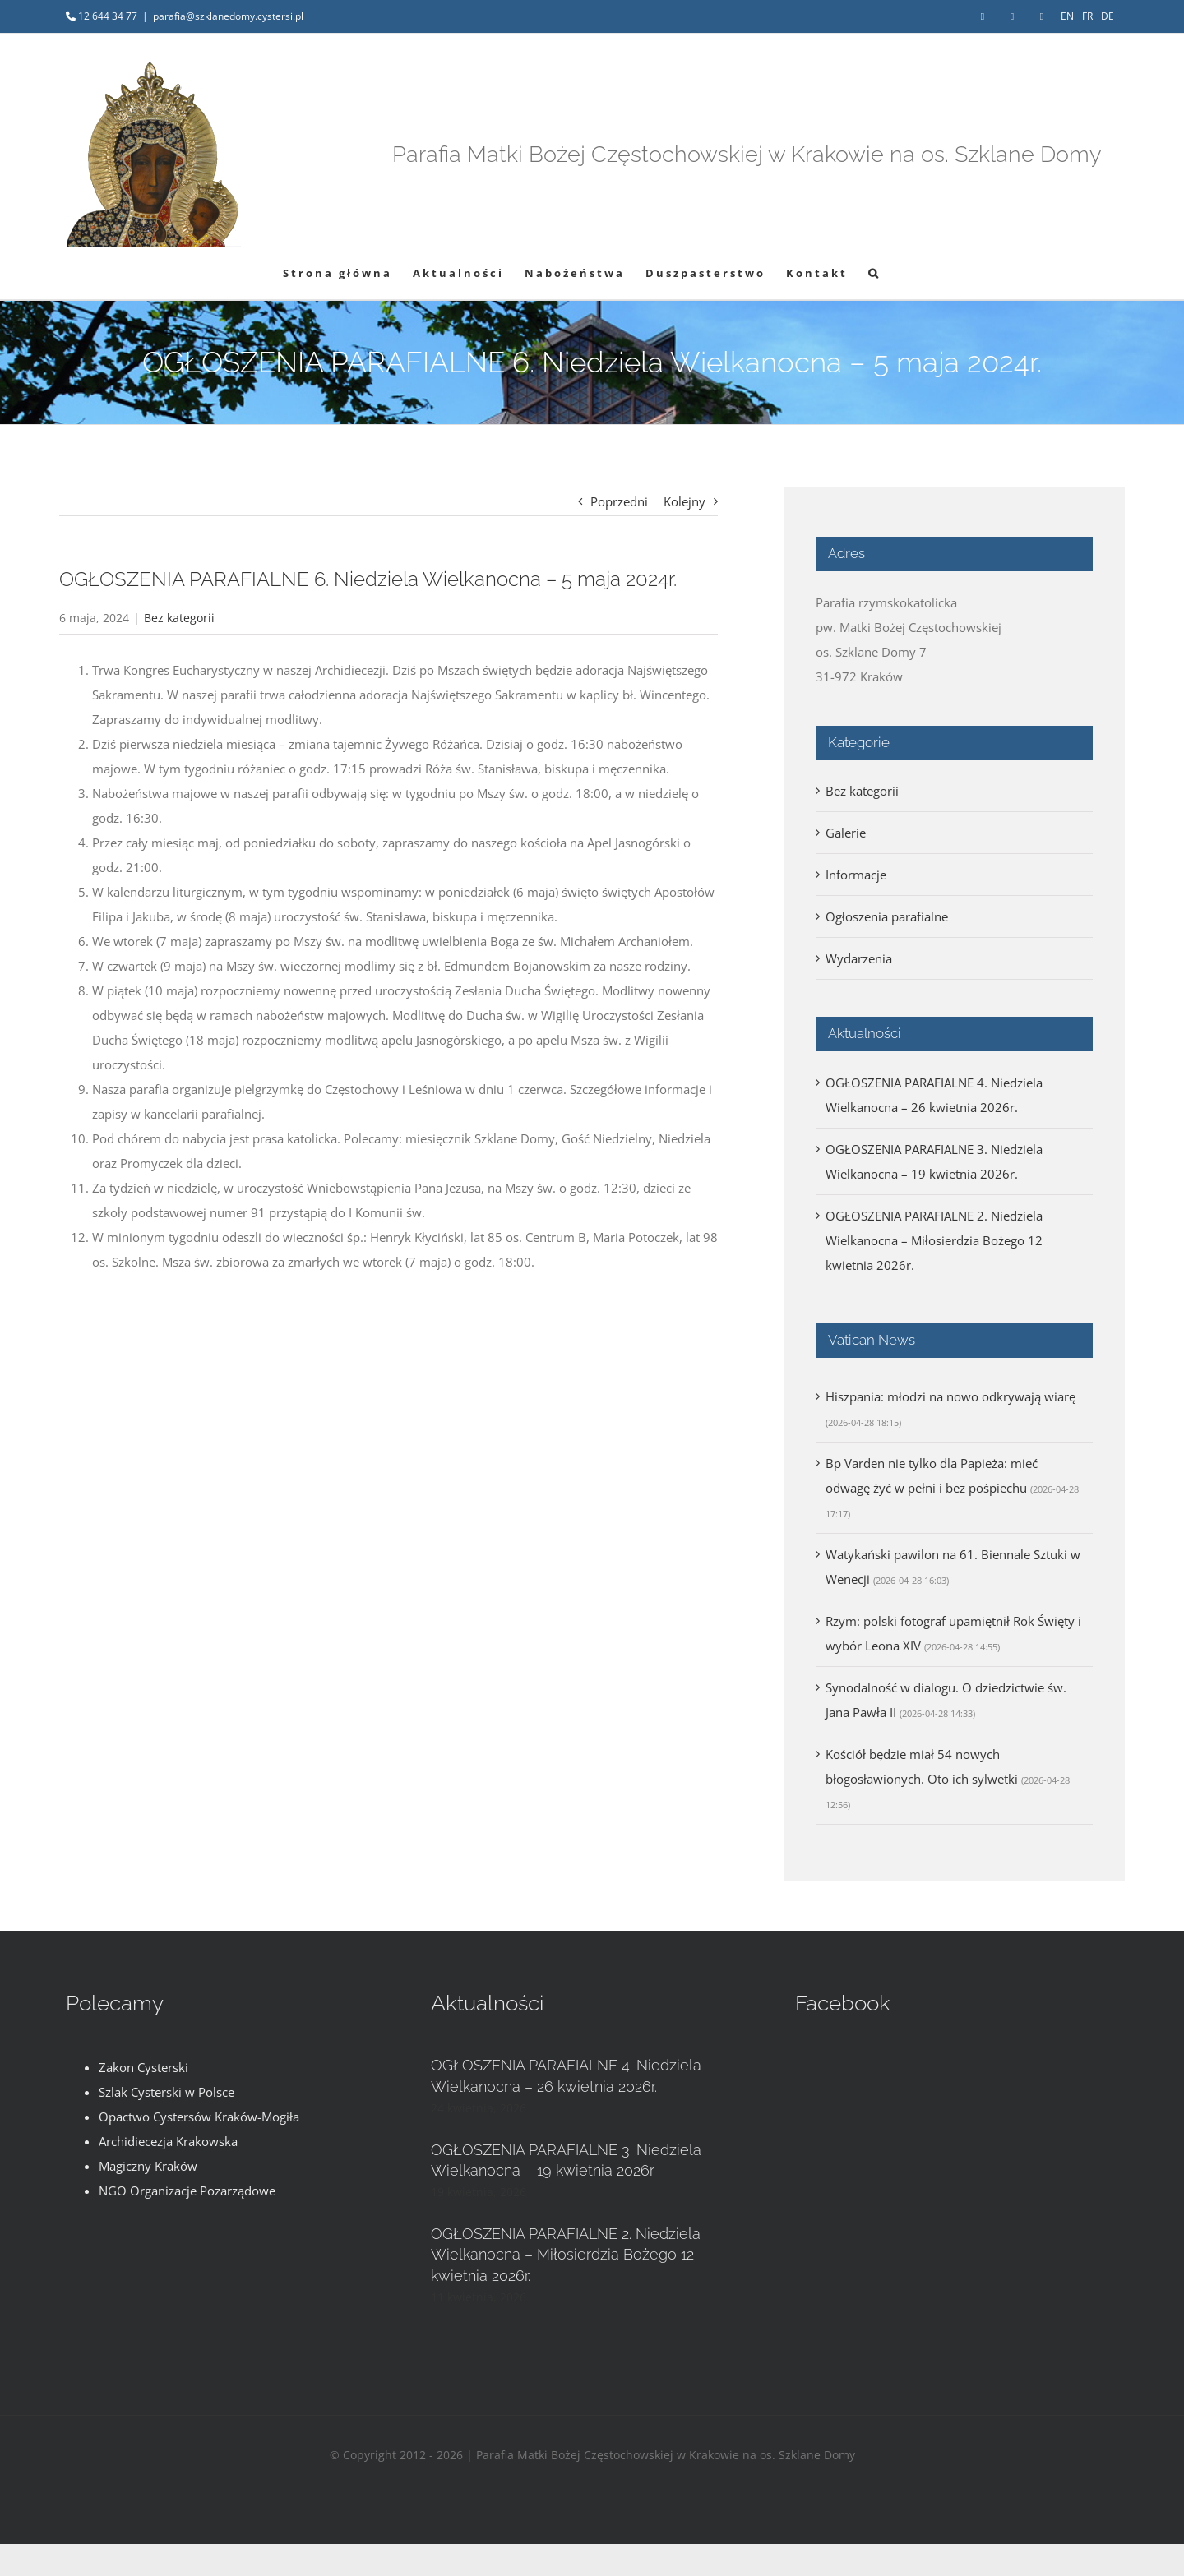 Image resolution: width=1184 pixels, height=2576 pixels. What do you see at coordinates (199, 2116) in the screenshot?
I see `Opactwo Cystersów Kraków-Mogiła` at bounding box center [199, 2116].